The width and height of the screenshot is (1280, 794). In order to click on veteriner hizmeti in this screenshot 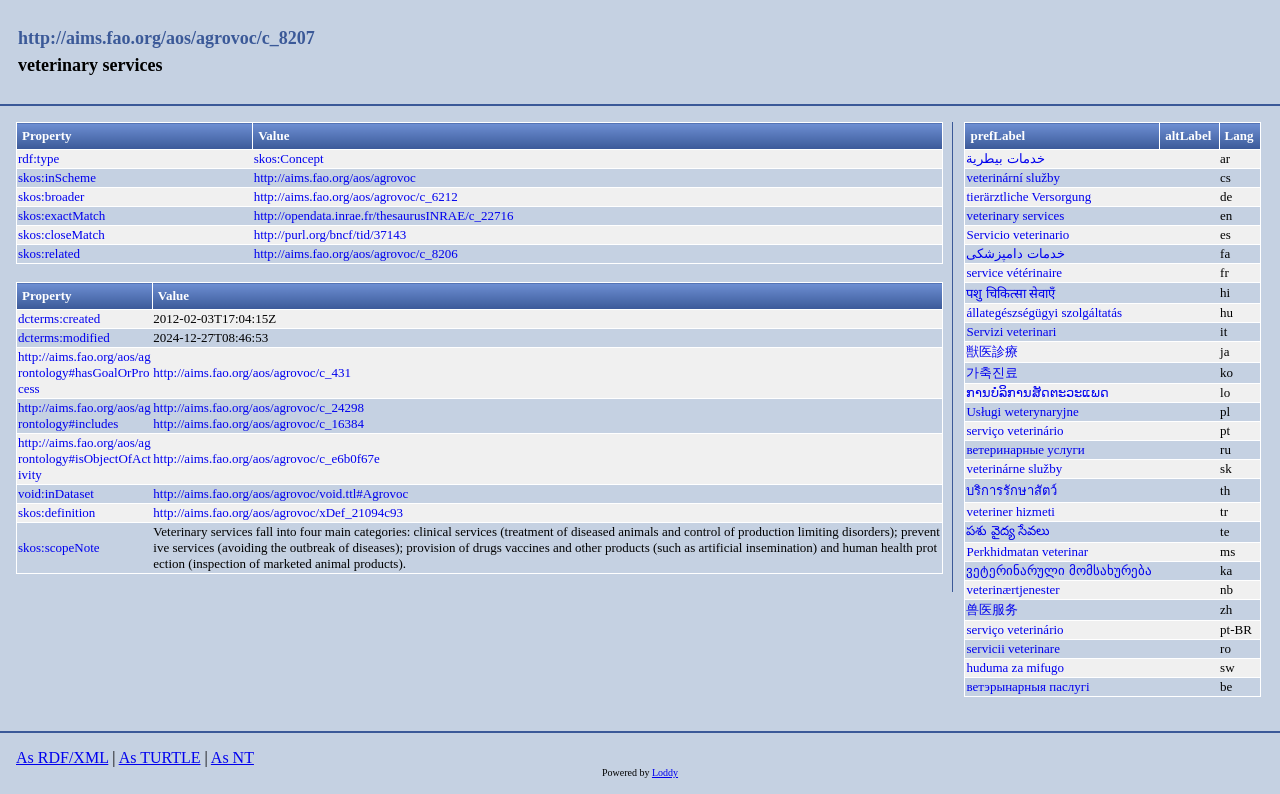, I will do `click(1010, 511)`.